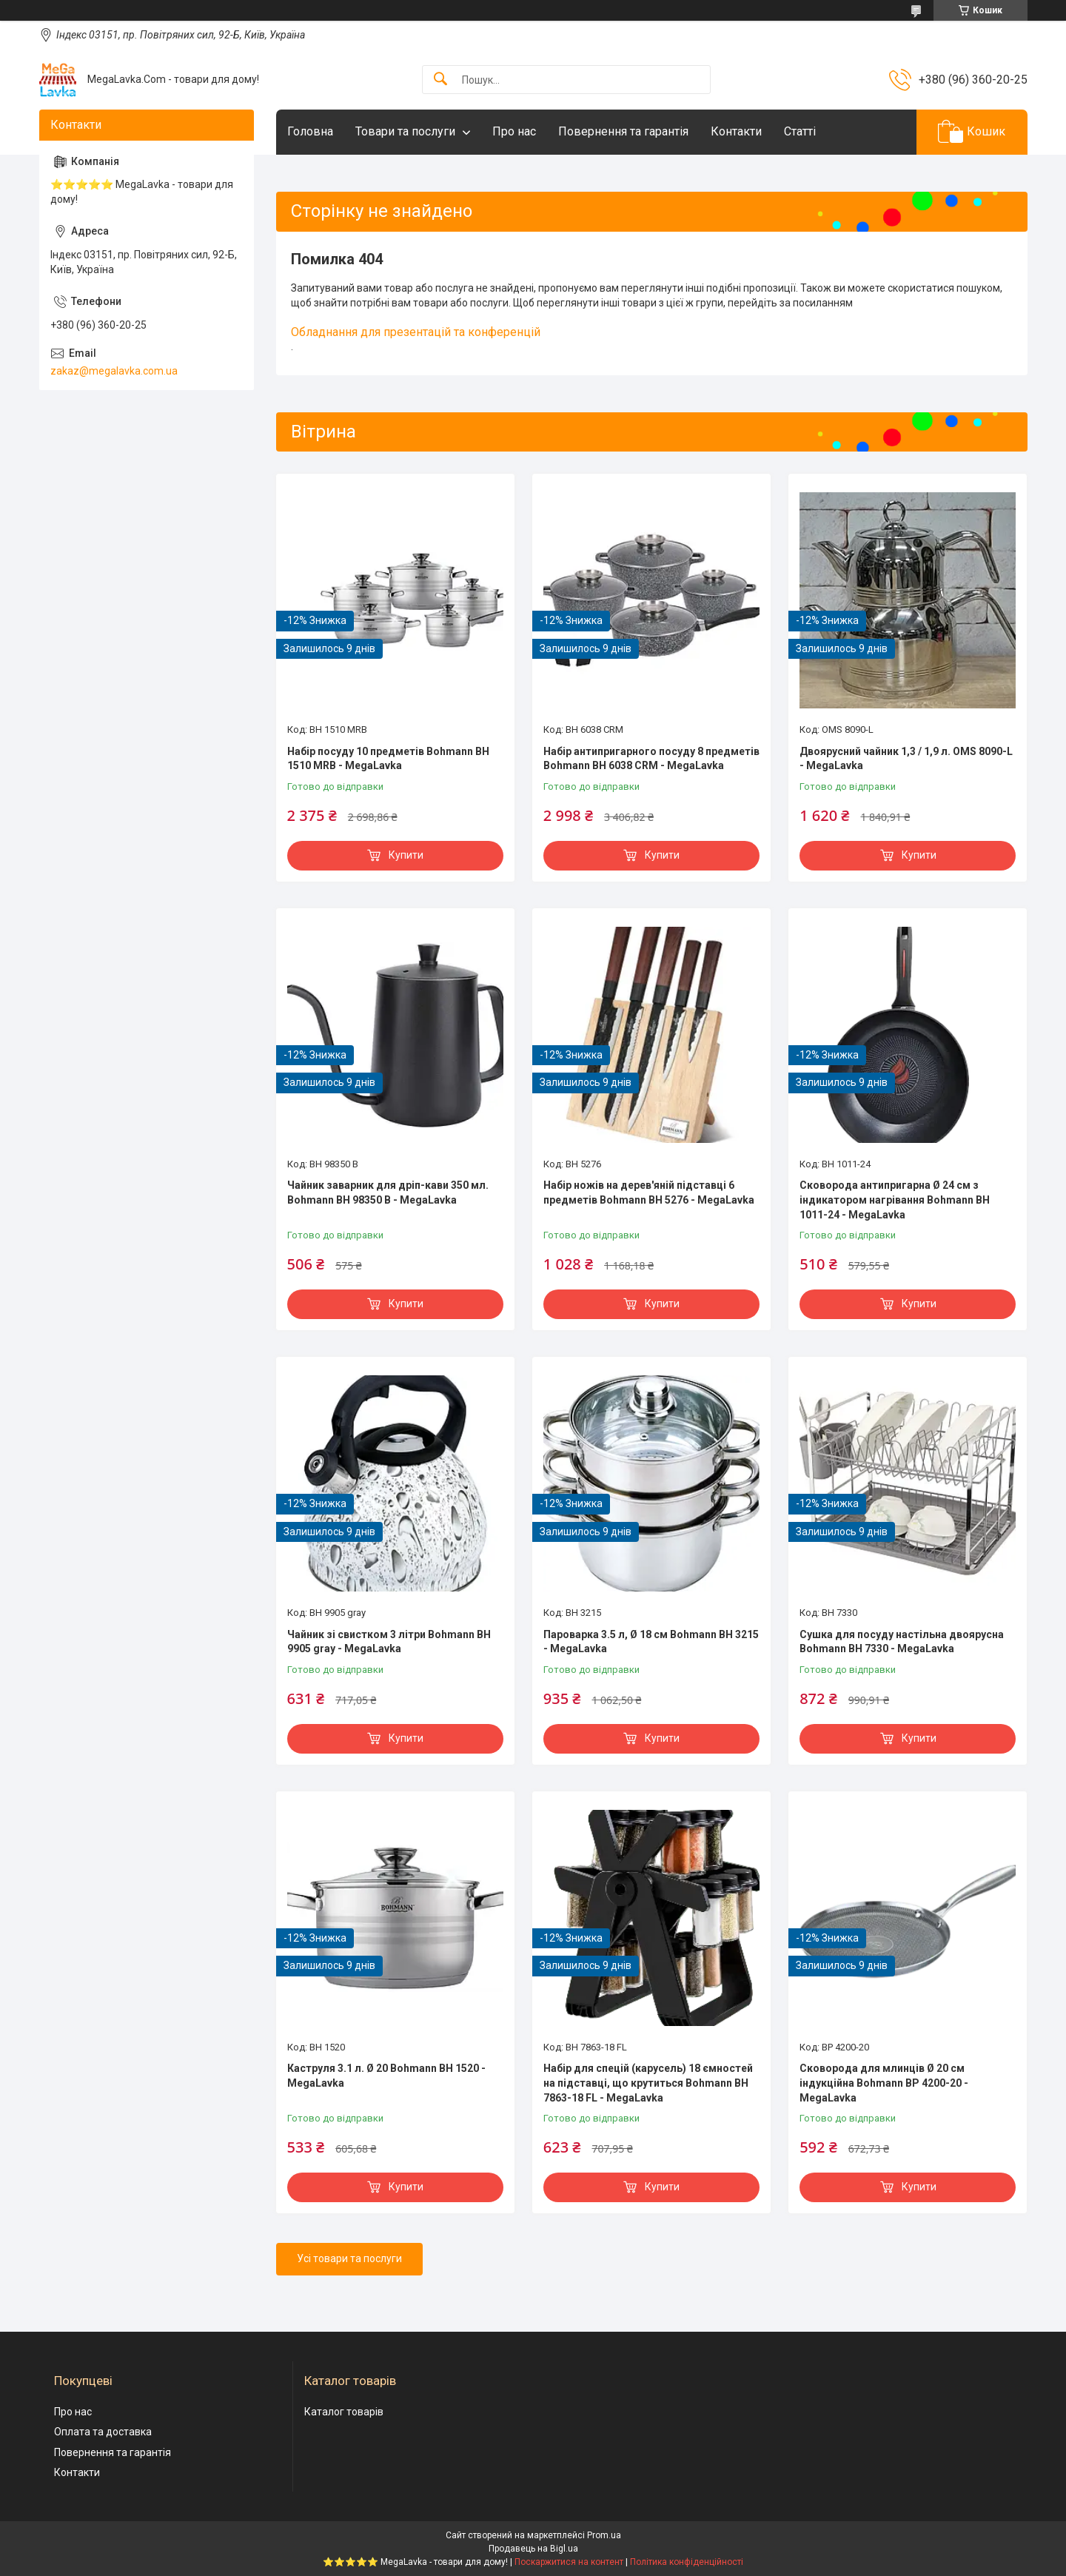 This screenshot has width=1066, height=2576. Describe the element at coordinates (736, 131) in the screenshot. I see `Контакти` at that location.